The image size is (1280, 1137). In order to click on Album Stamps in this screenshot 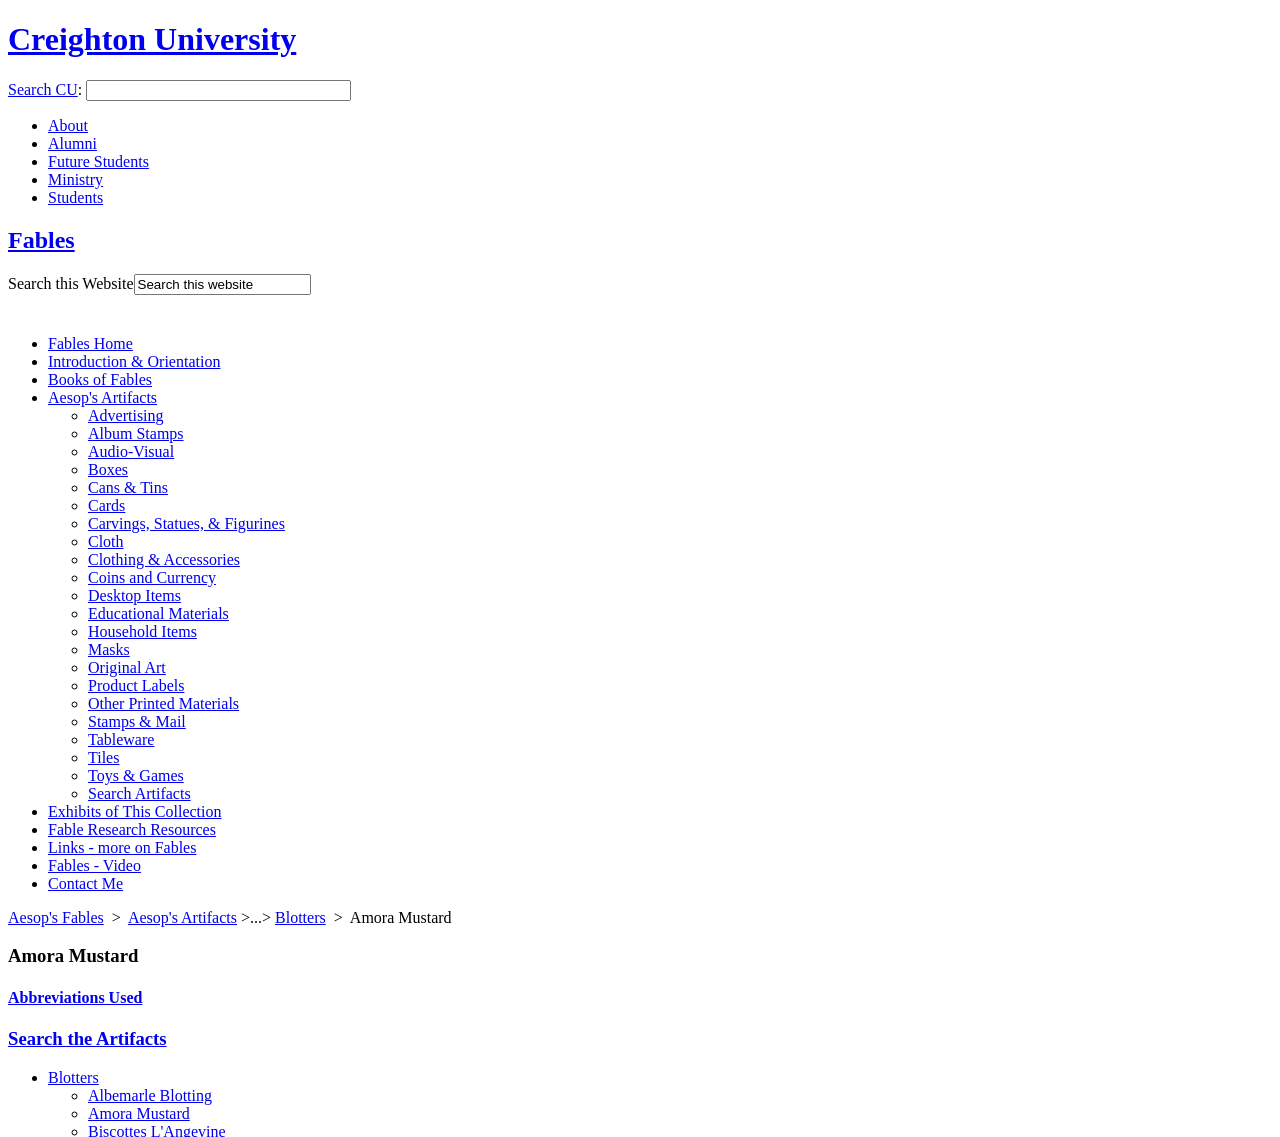, I will do `click(136, 433)`.